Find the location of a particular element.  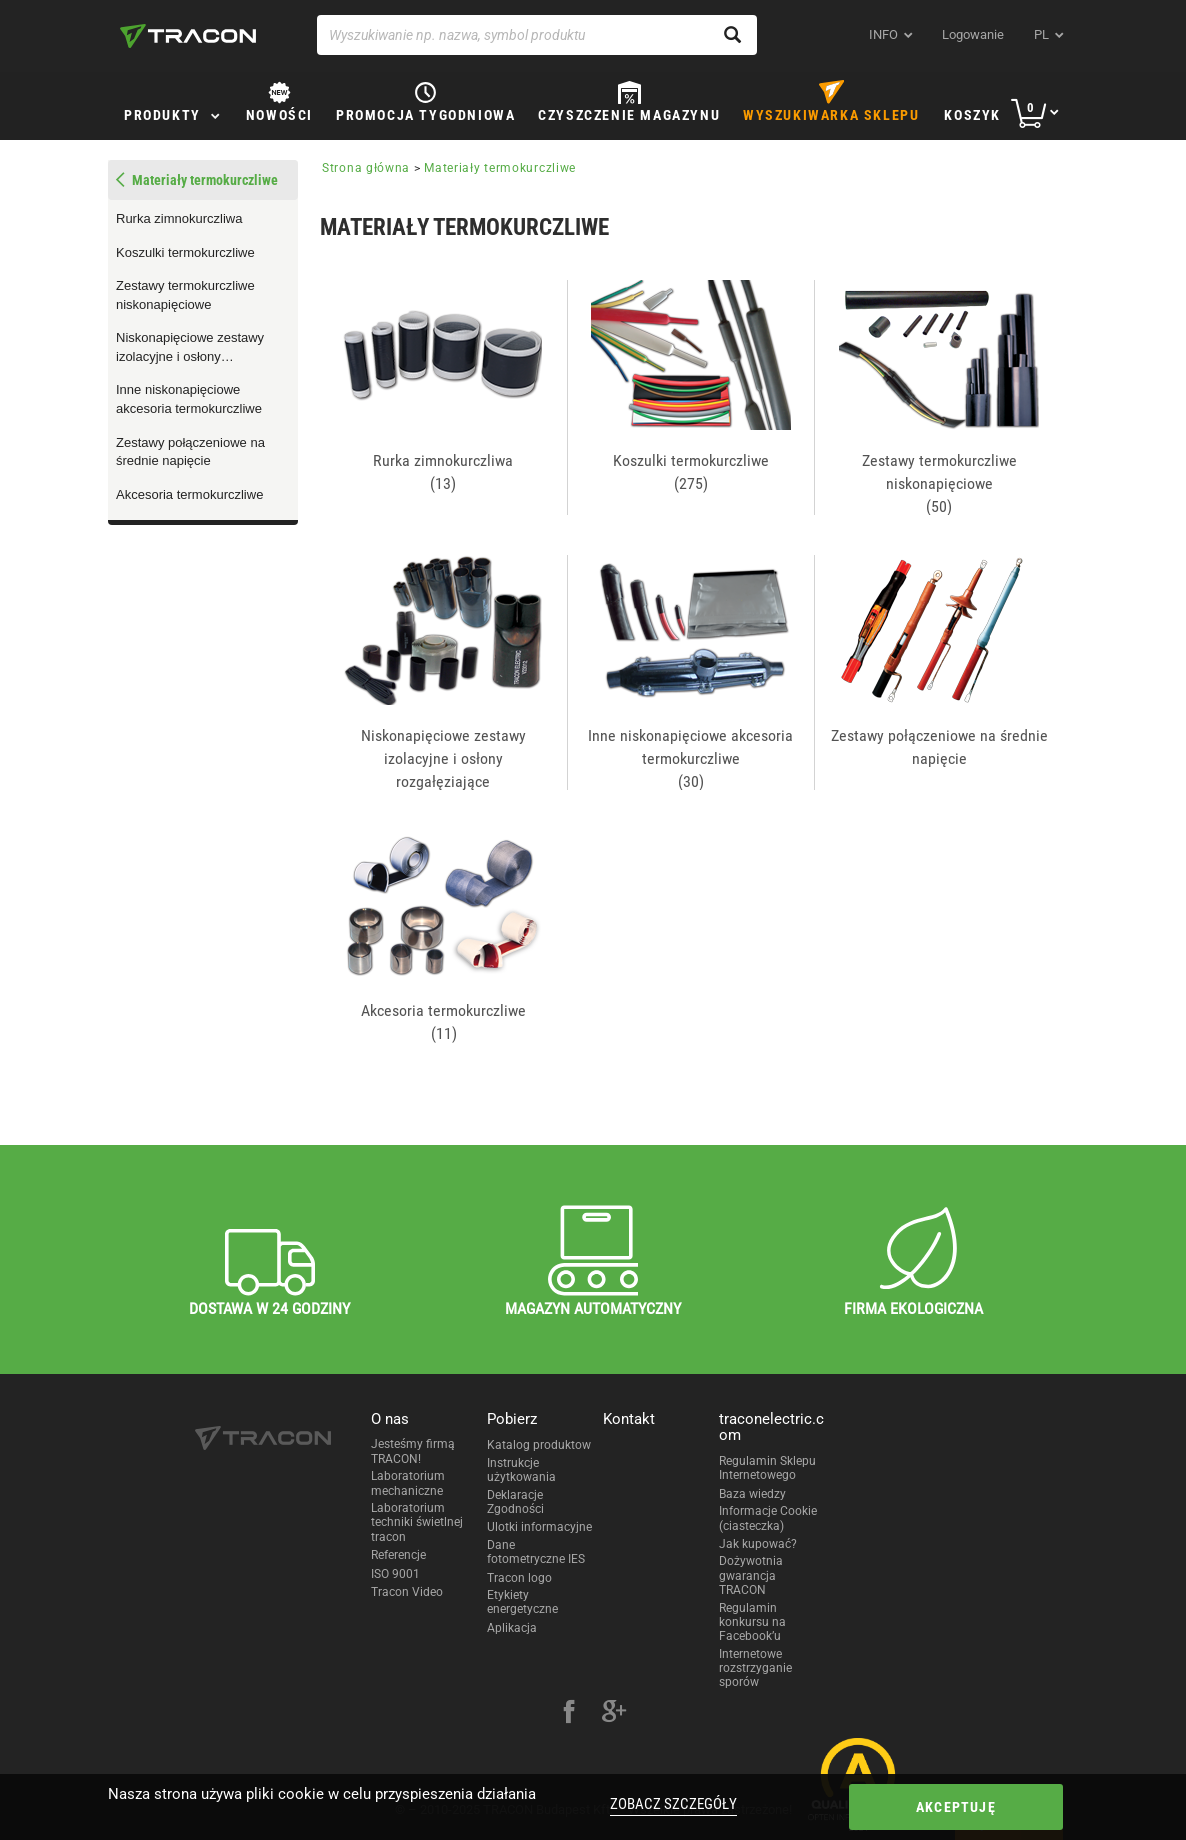

Instrukcje użytkowania is located at coordinates (521, 1470).